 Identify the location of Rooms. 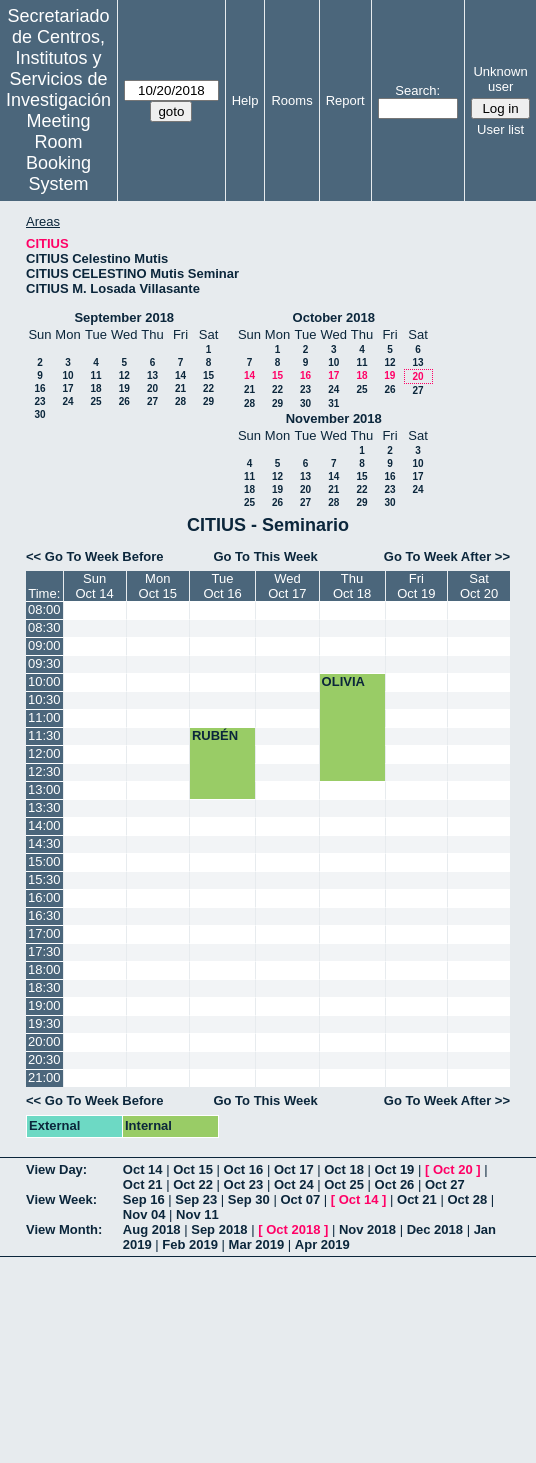
(291, 100).